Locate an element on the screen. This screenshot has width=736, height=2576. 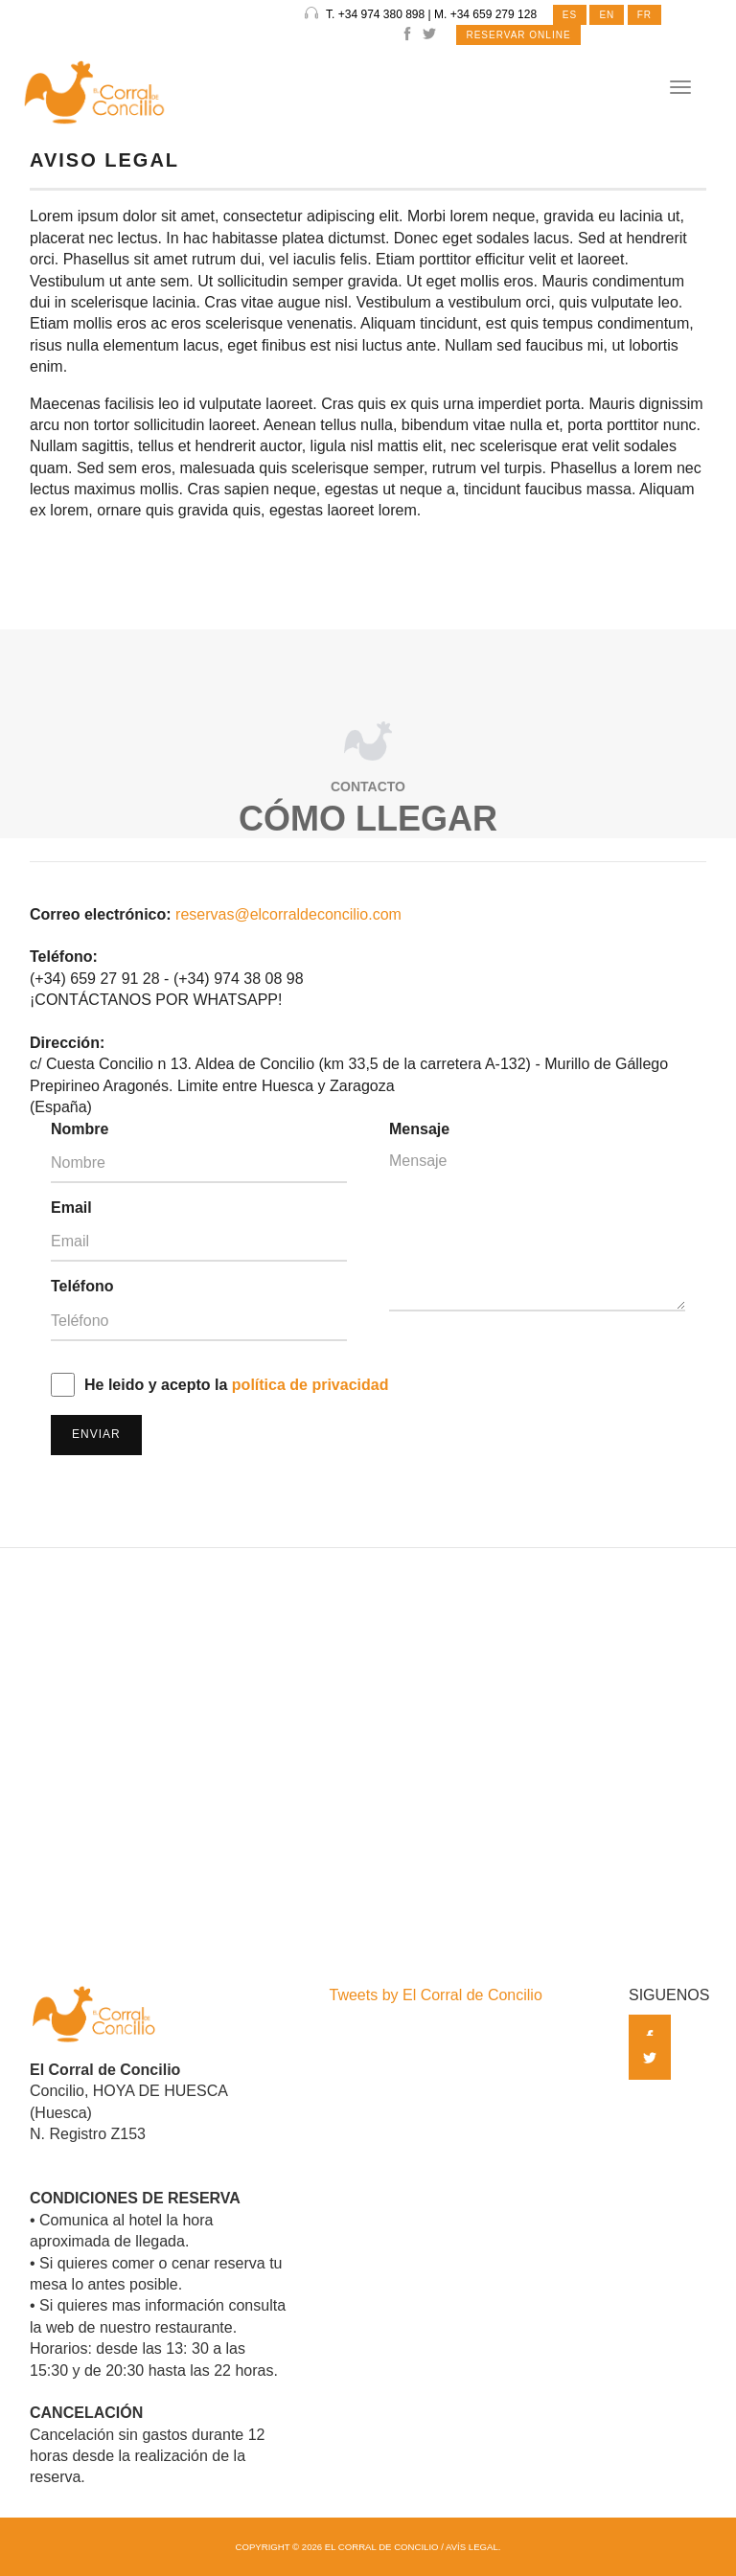
FR is located at coordinates (644, 15).